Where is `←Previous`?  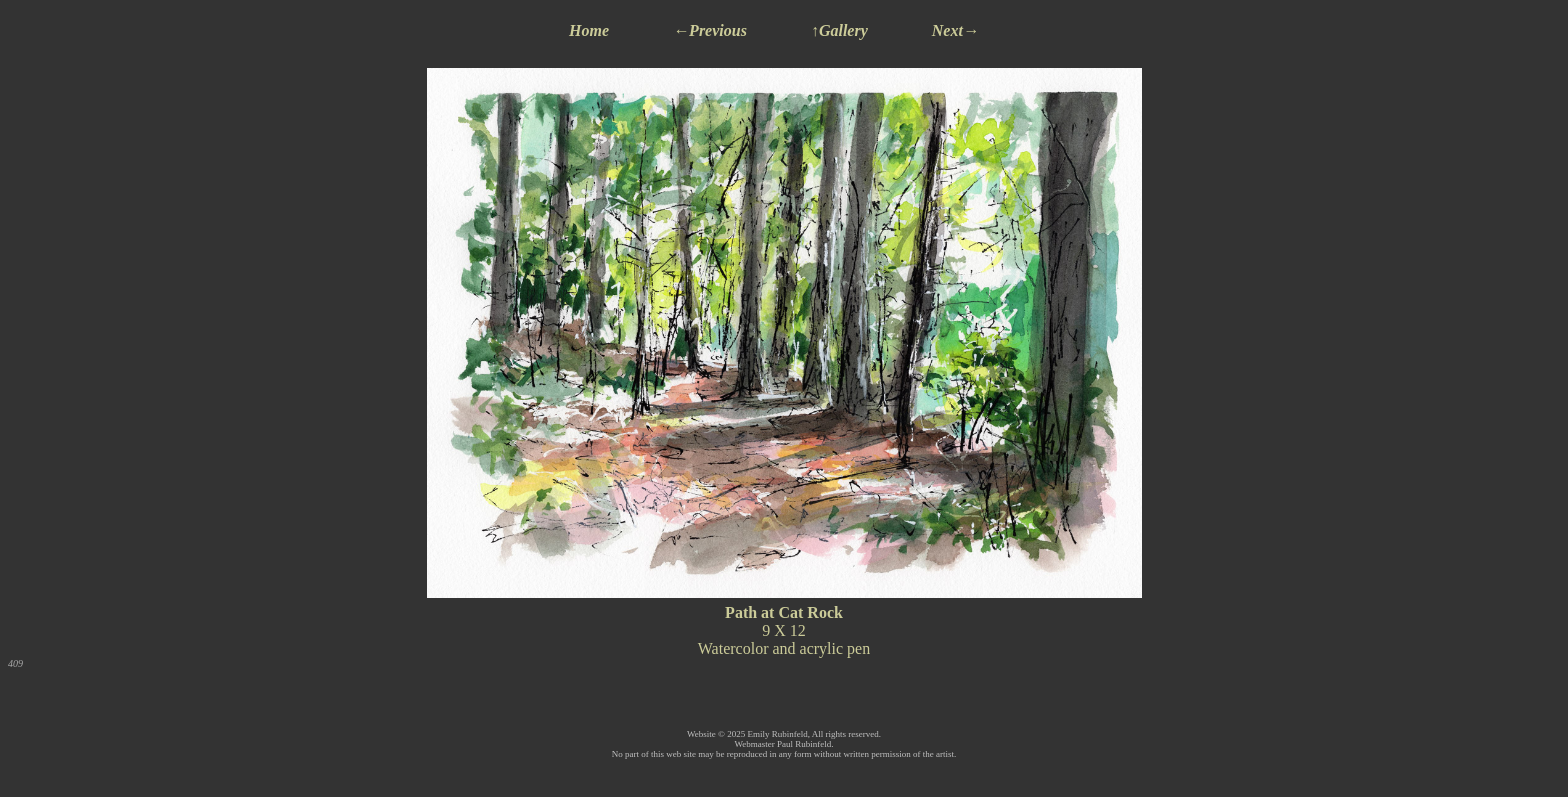 ←Previous is located at coordinates (710, 30).